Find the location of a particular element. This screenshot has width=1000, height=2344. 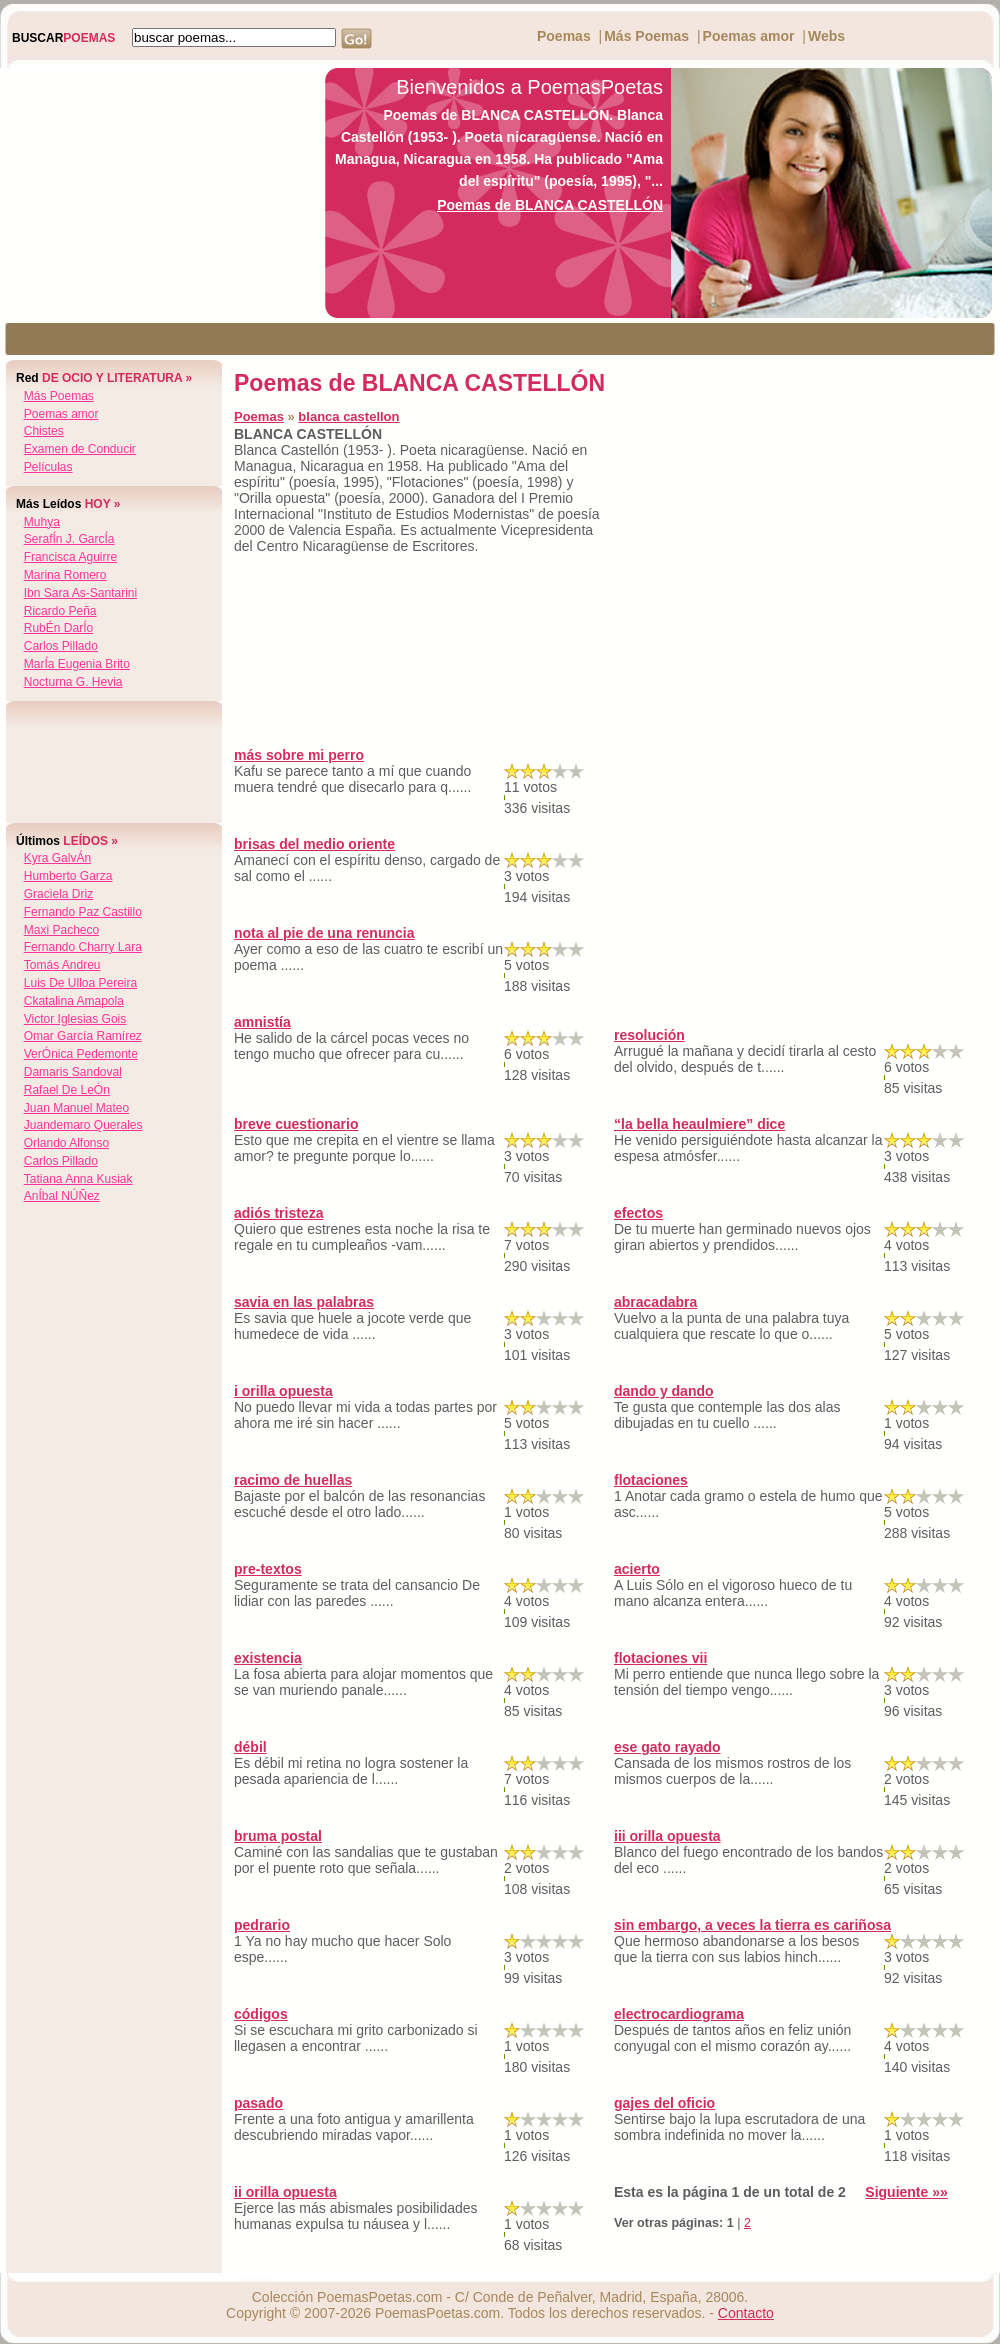

pedrario is located at coordinates (262, 1925).